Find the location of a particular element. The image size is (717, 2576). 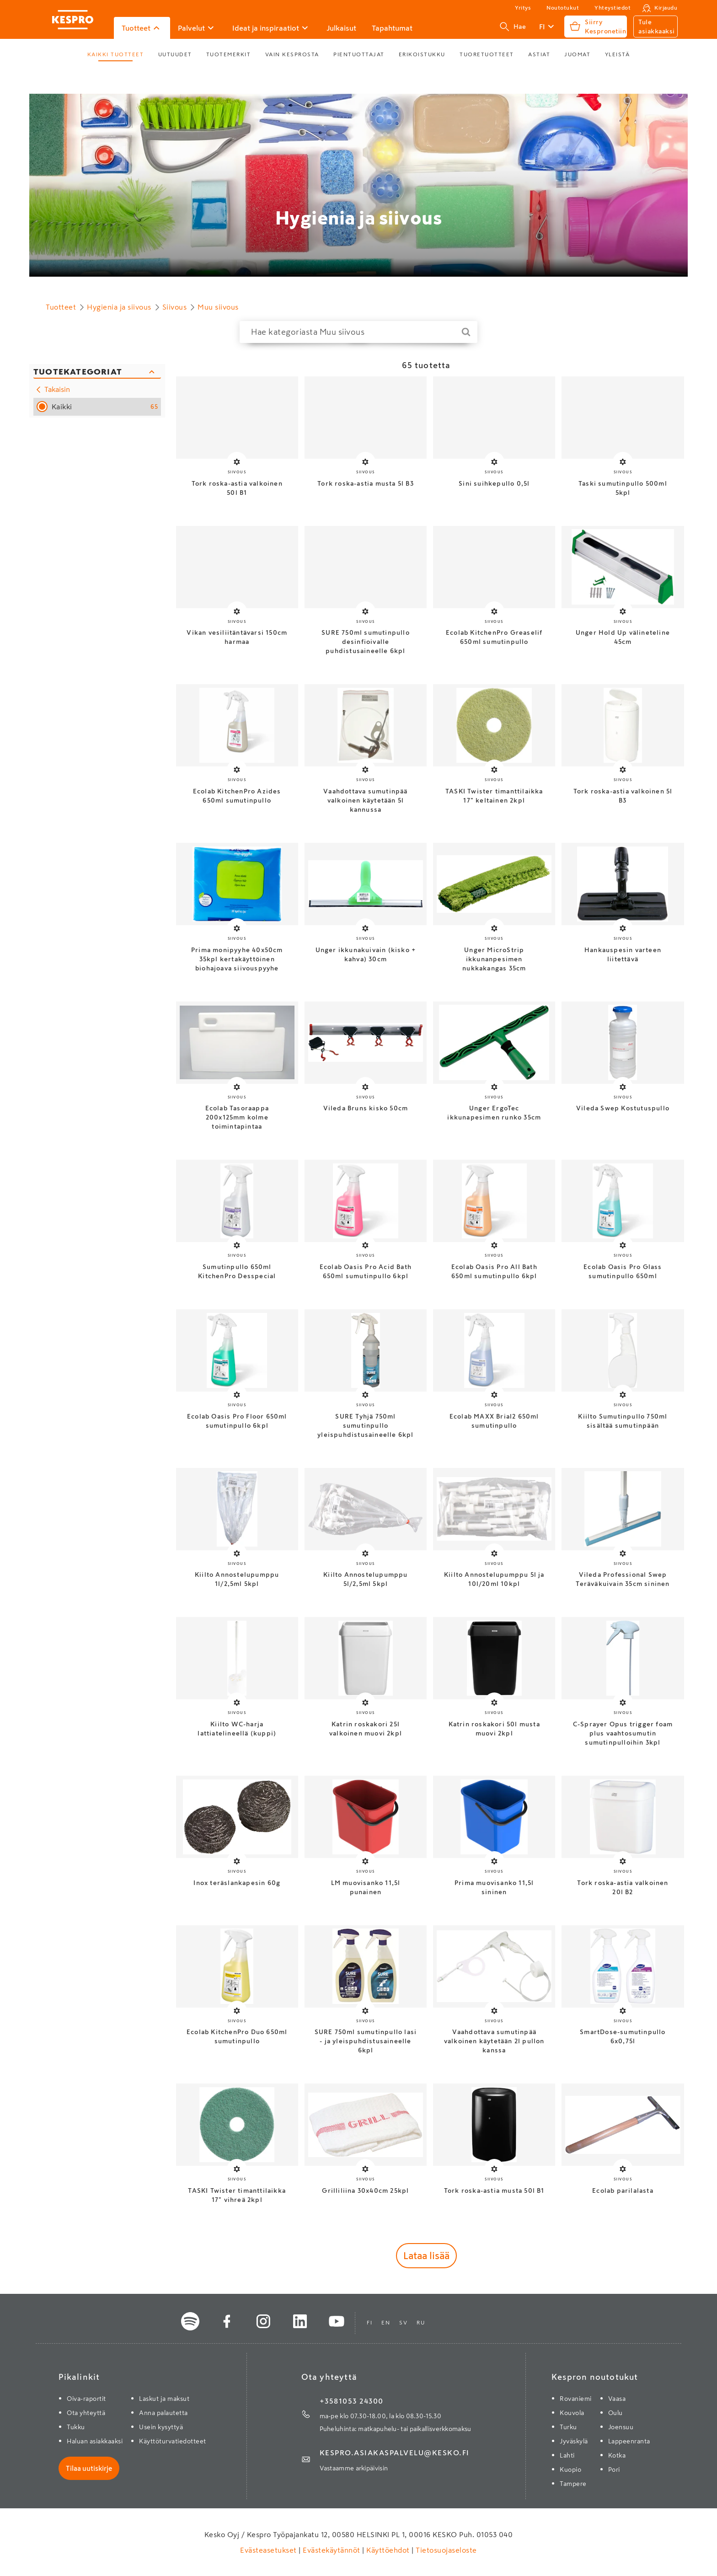

Yritys is located at coordinates (523, 8).